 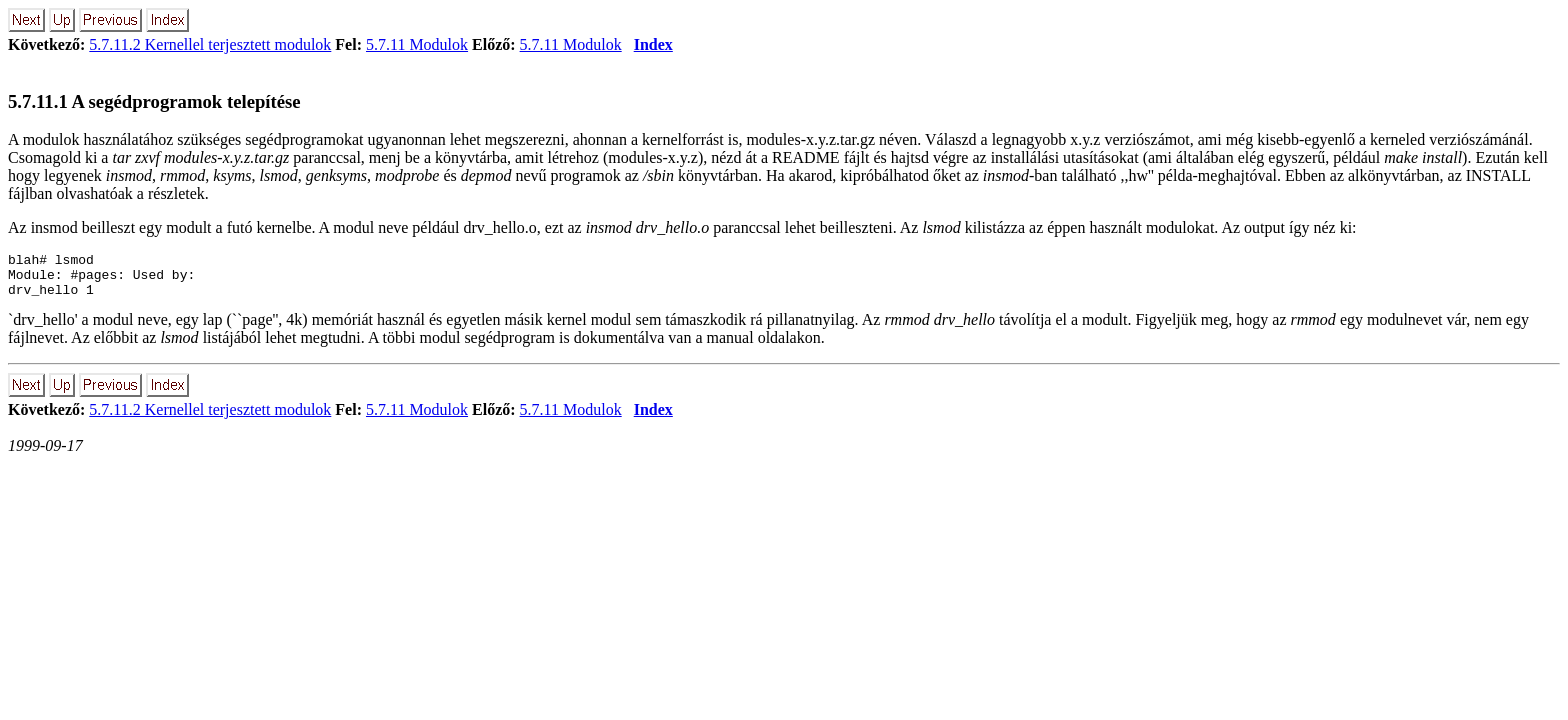 I want to click on Index, so click(x=653, y=44).